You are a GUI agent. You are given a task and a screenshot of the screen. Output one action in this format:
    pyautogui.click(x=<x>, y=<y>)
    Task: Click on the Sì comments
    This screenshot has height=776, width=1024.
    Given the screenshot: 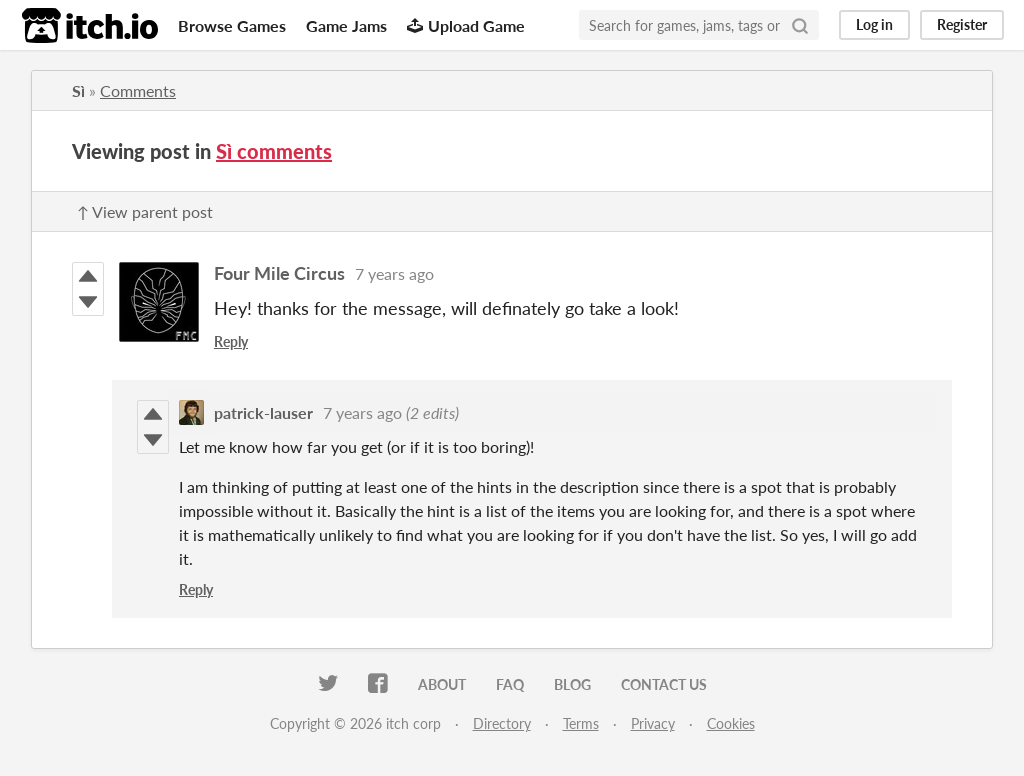 What is the action you would take?
    pyautogui.click(x=274, y=151)
    